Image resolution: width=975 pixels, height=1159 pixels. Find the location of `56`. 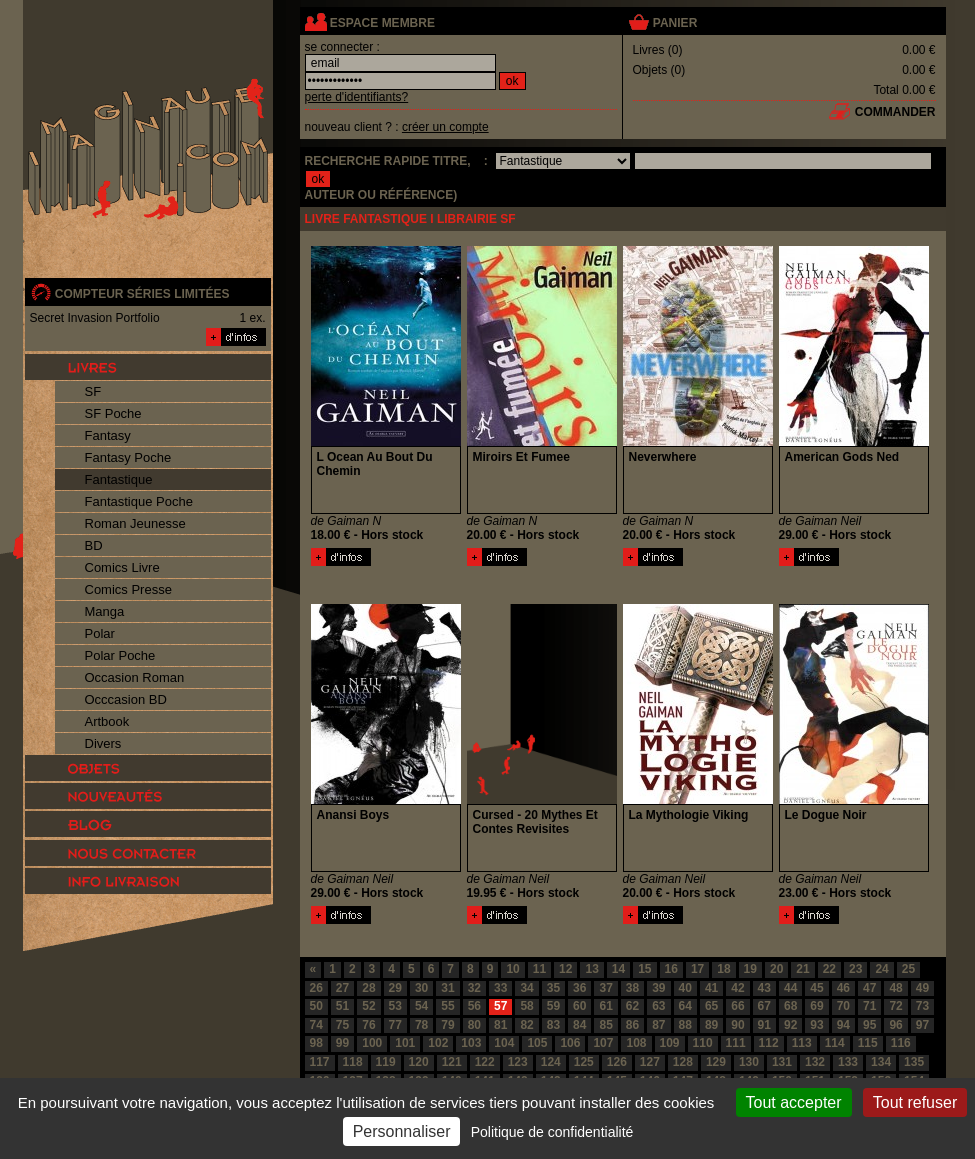

56 is located at coordinates (474, 1006).